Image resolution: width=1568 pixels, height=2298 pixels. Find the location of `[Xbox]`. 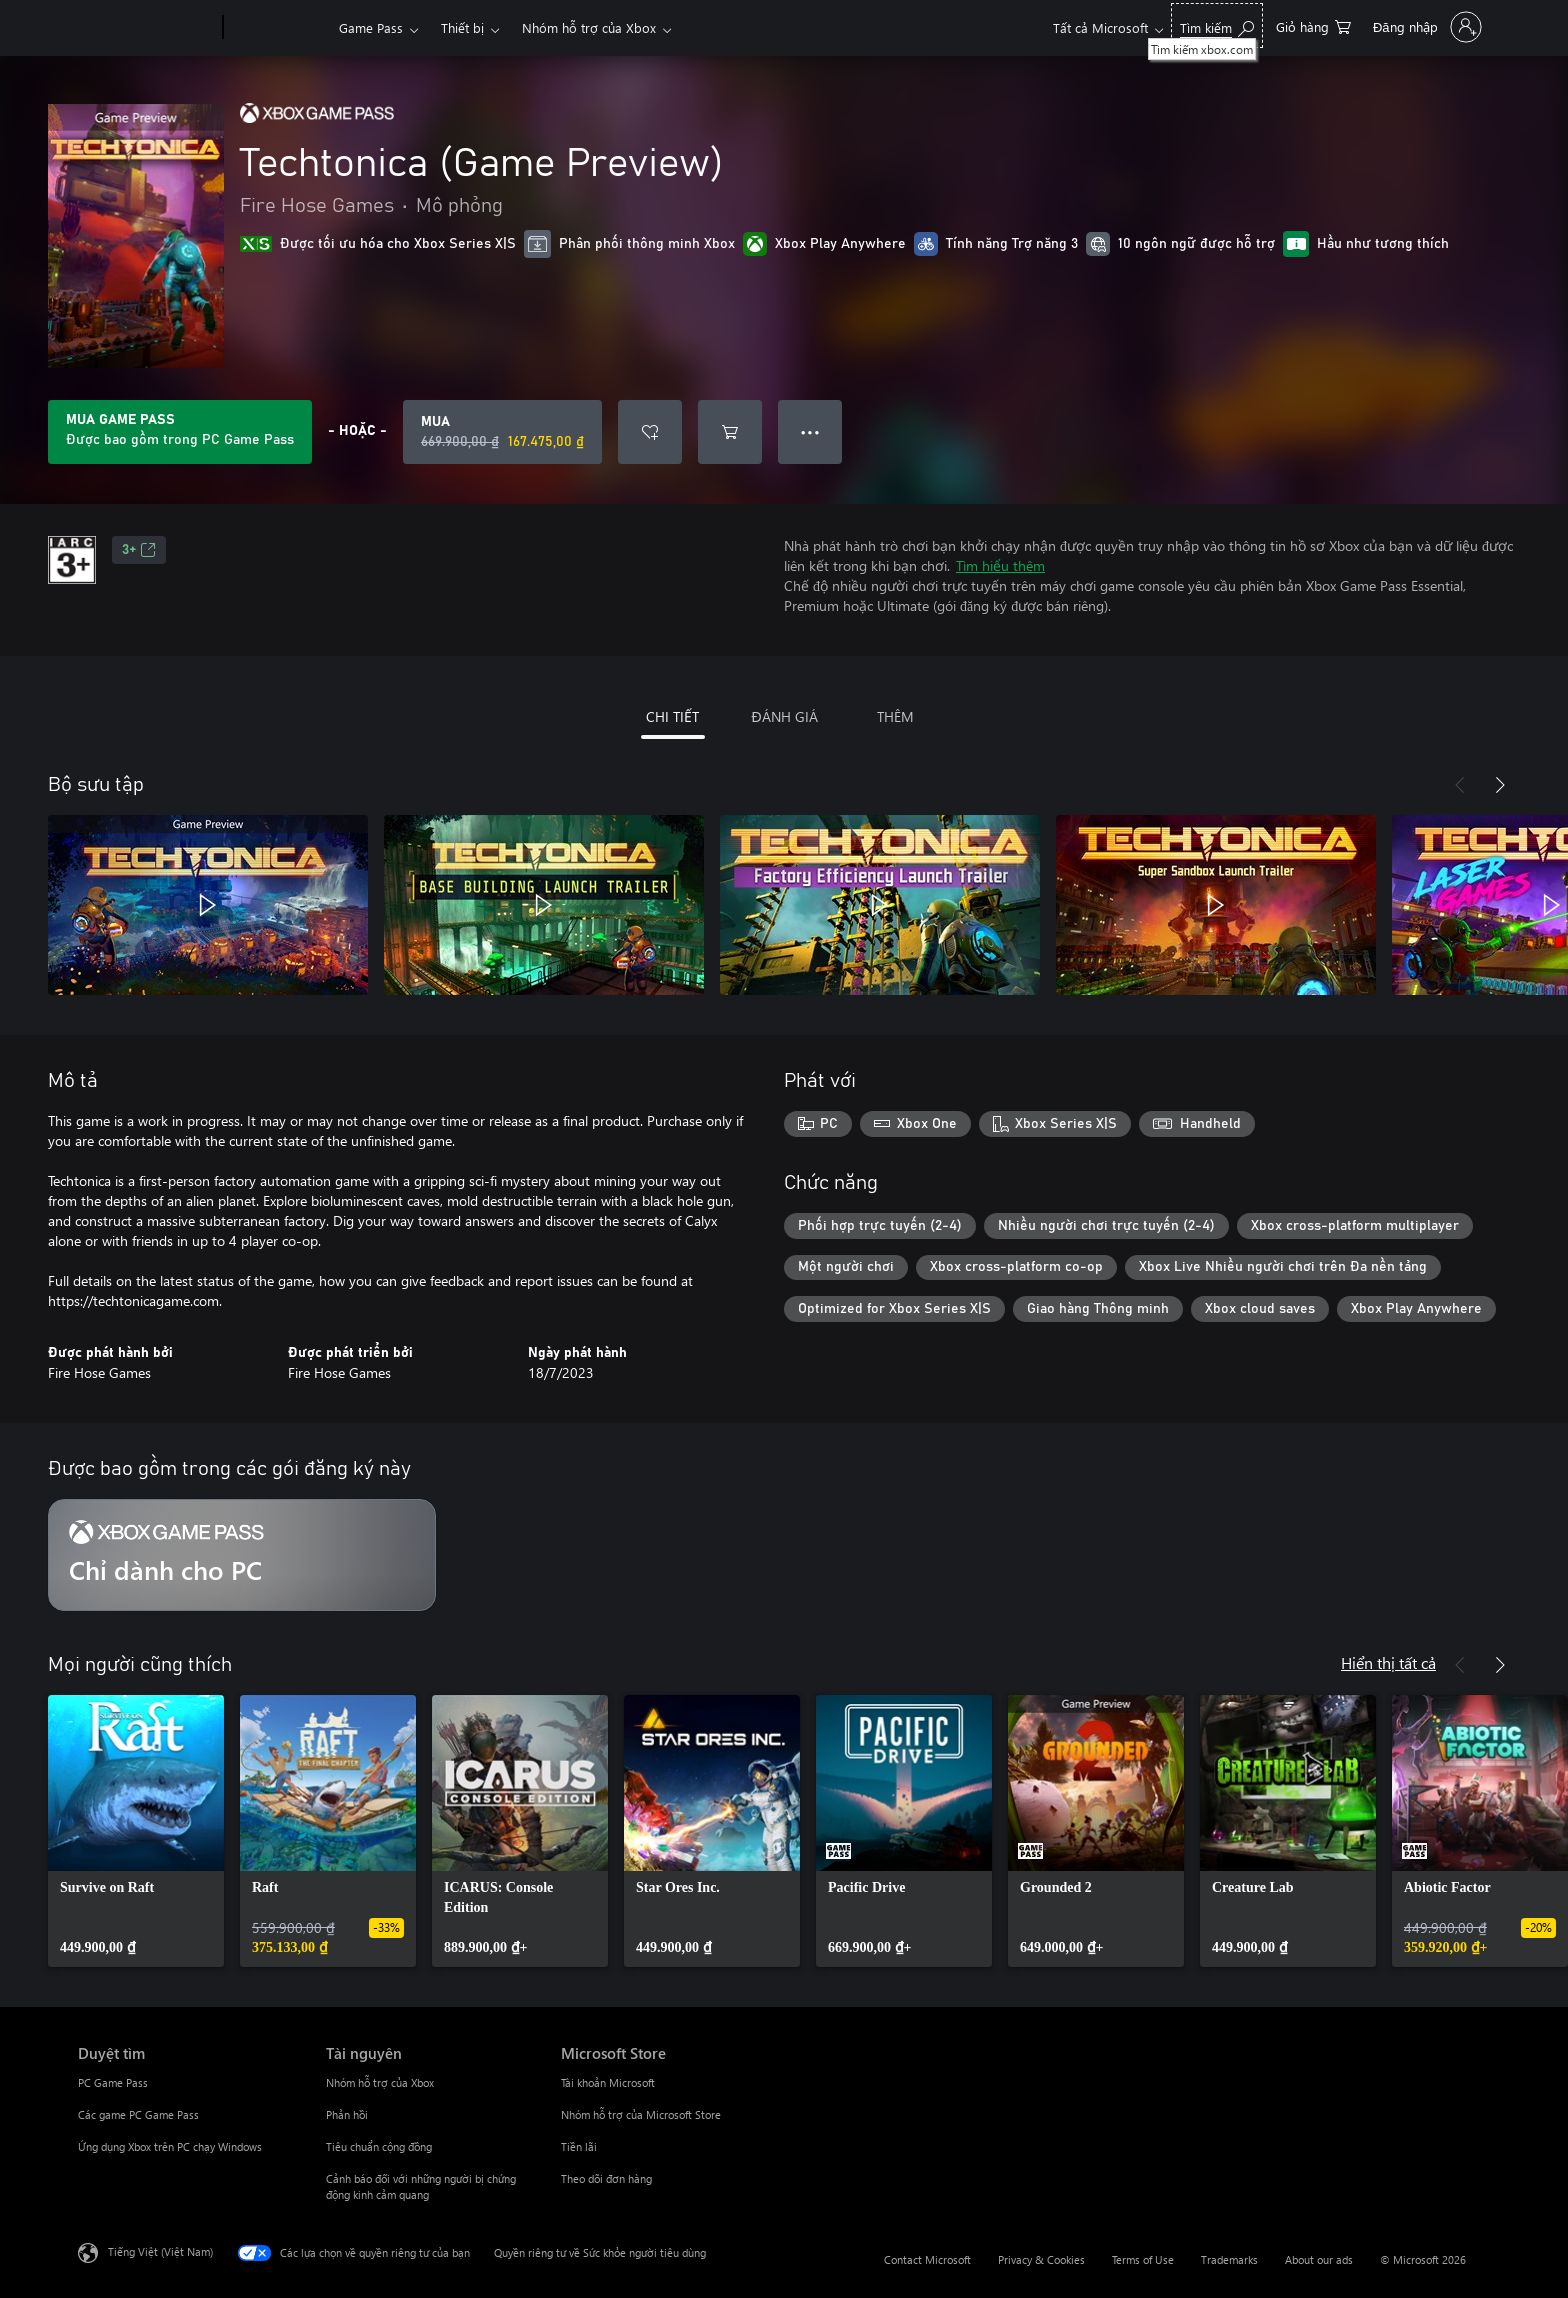

[Xbox] is located at coordinates (278, 28).